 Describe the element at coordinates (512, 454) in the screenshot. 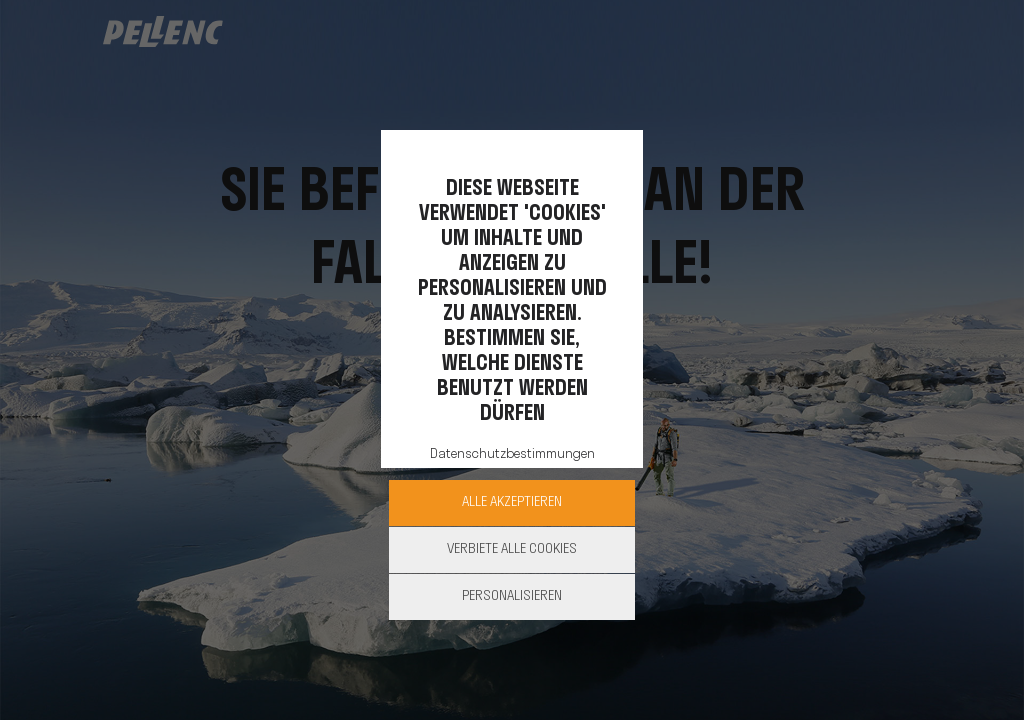

I see `Datenschutzbestimmungen` at that location.